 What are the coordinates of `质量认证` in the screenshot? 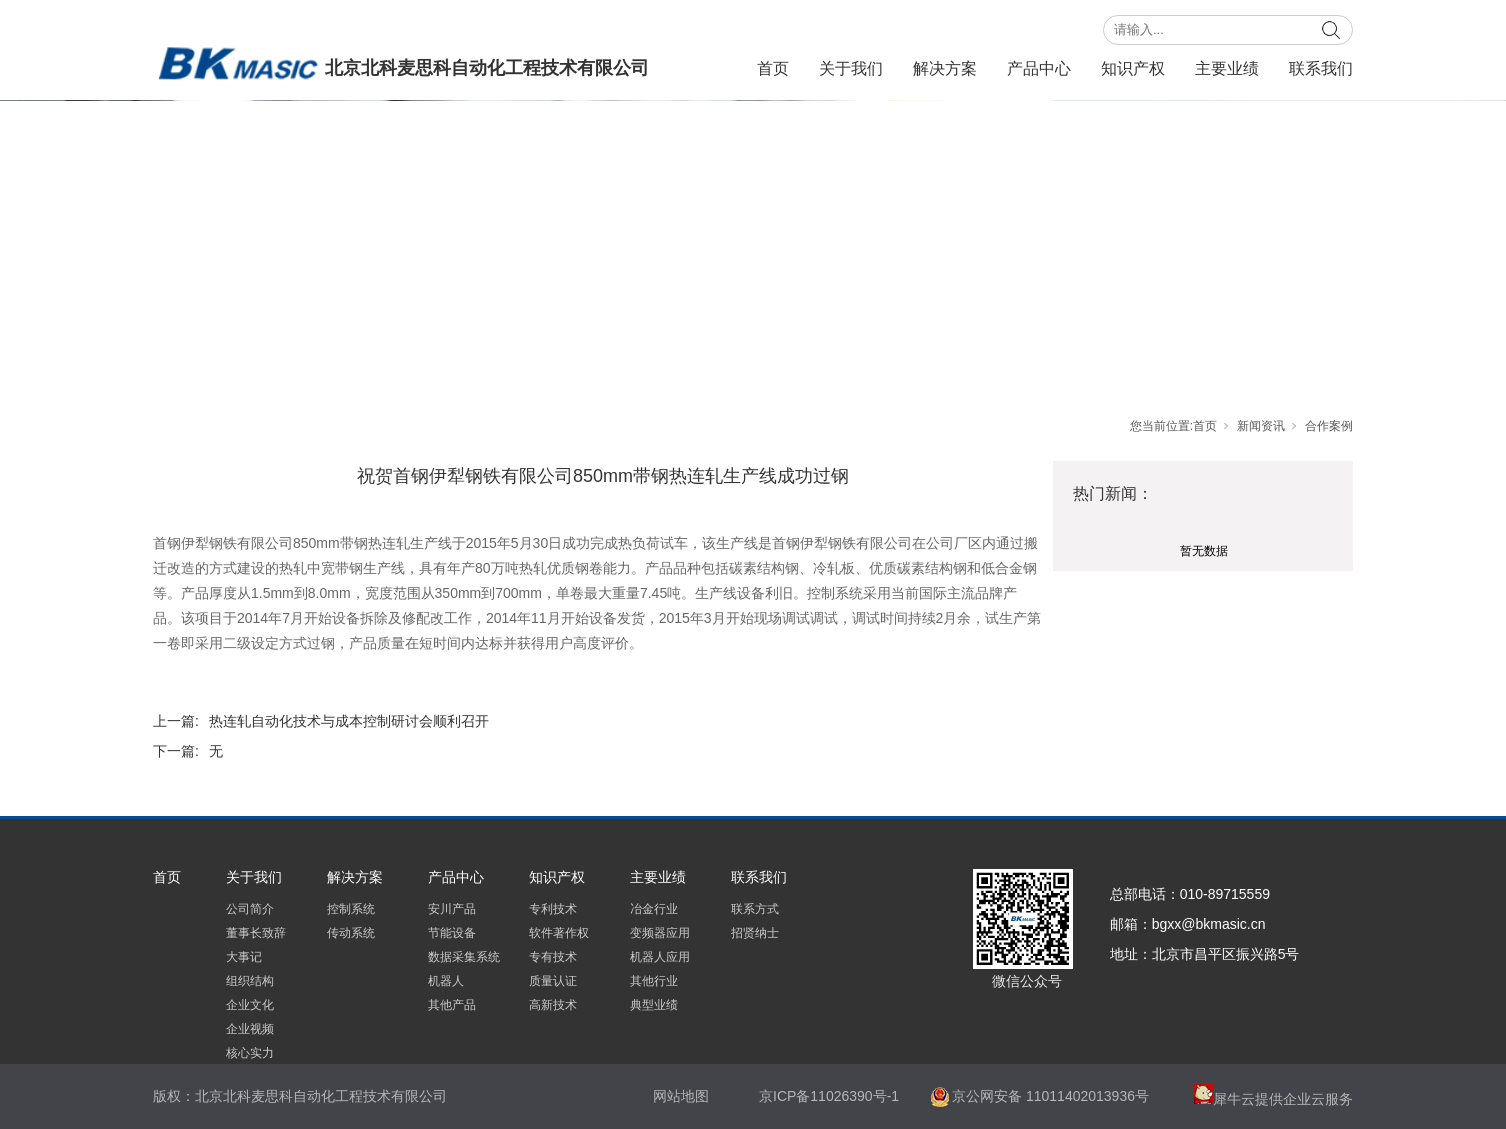 It's located at (553, 981).